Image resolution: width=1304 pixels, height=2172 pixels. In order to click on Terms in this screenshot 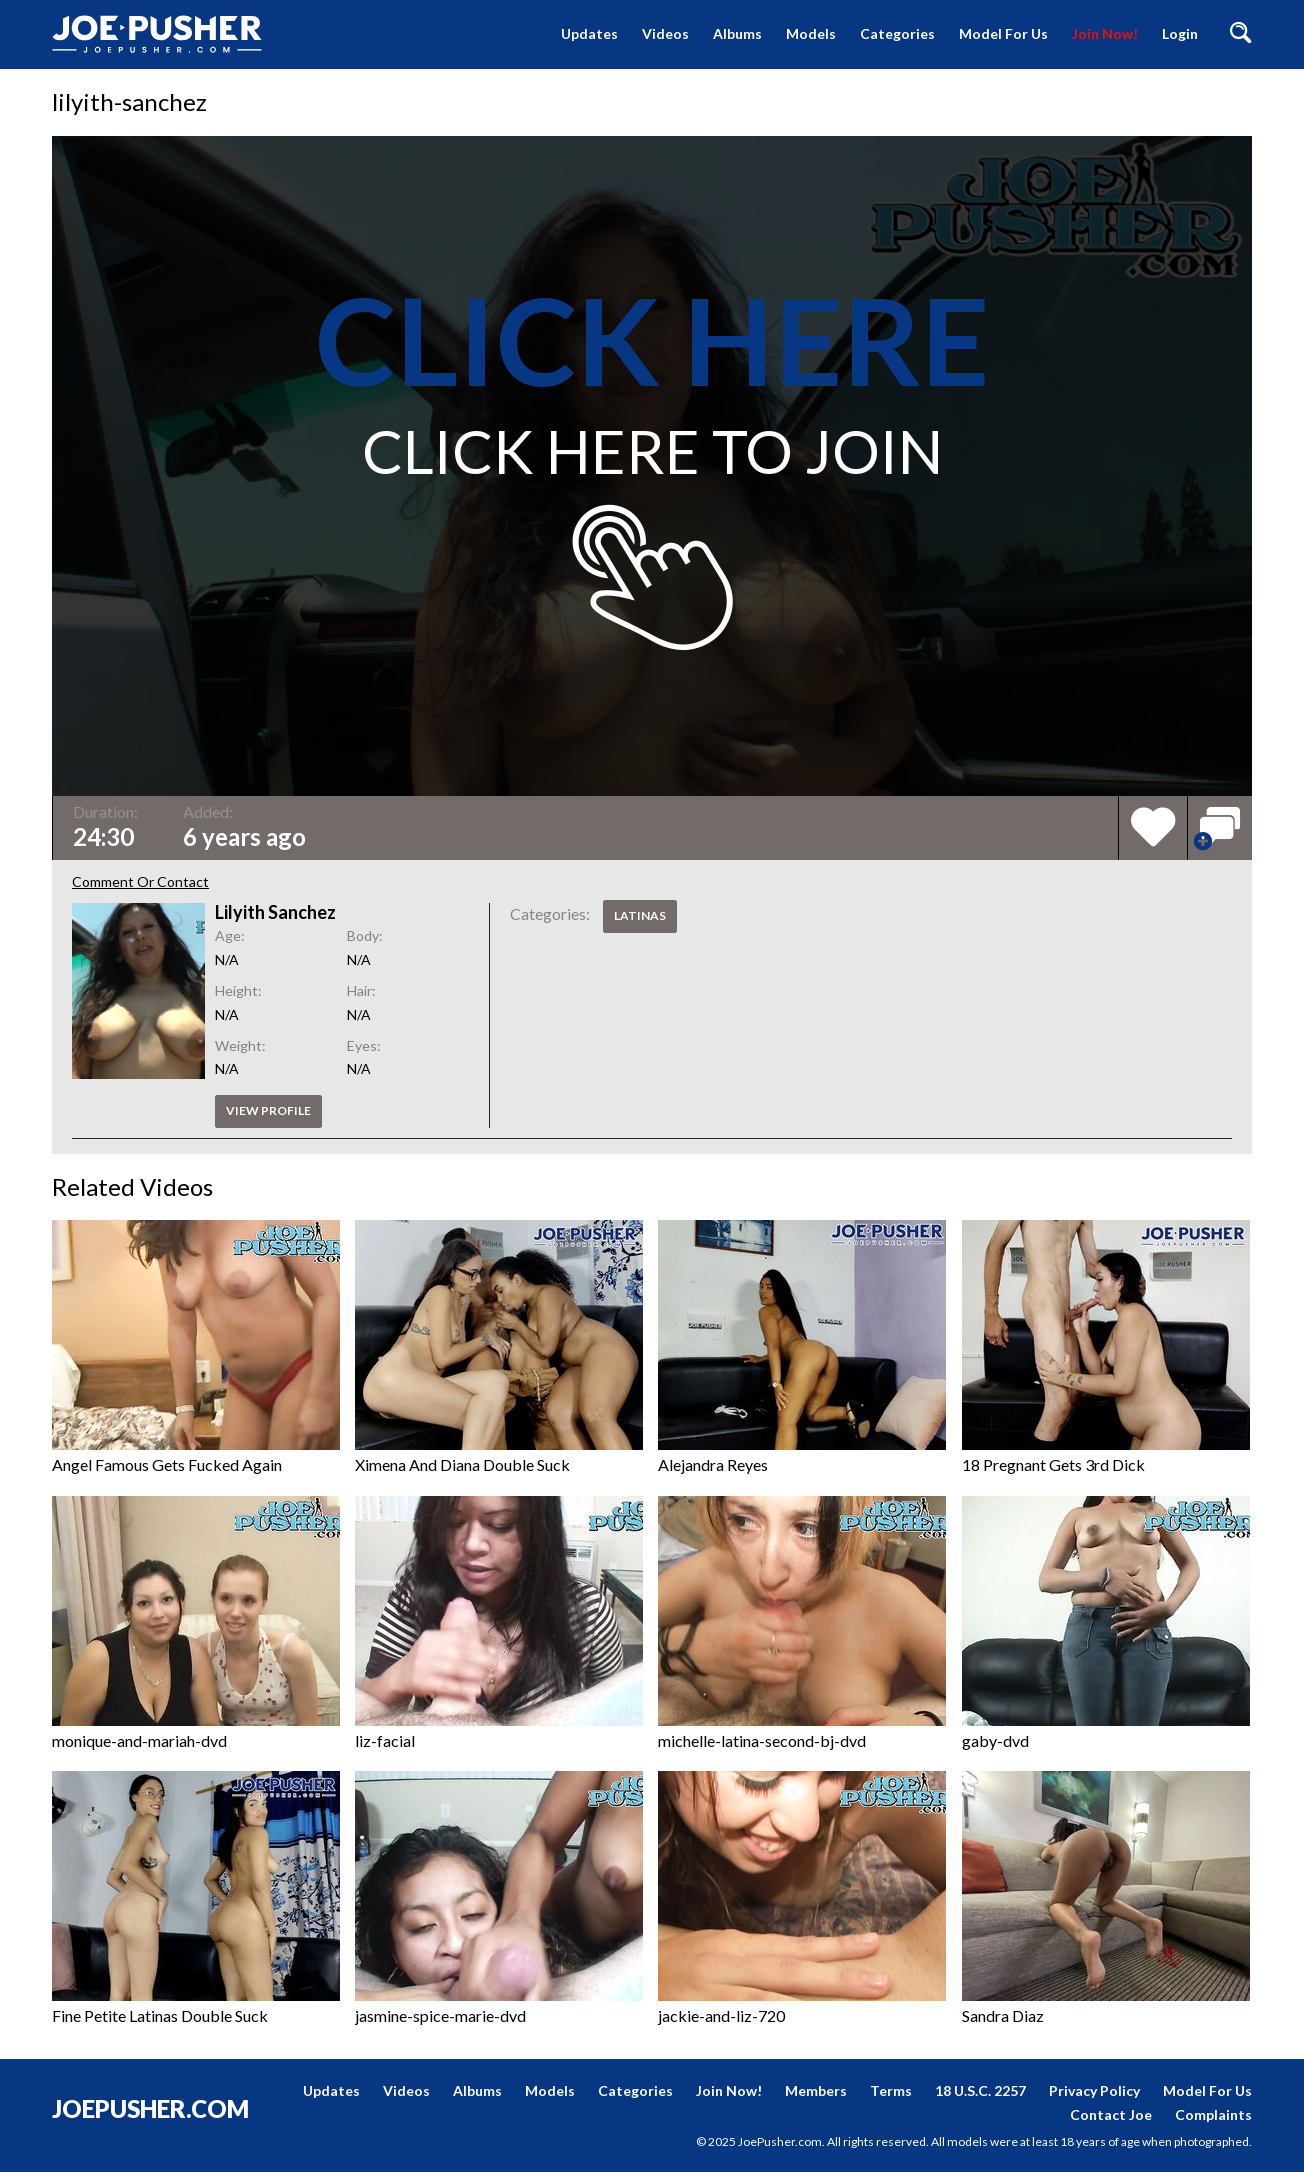, I will do `click(891, 2090)`.